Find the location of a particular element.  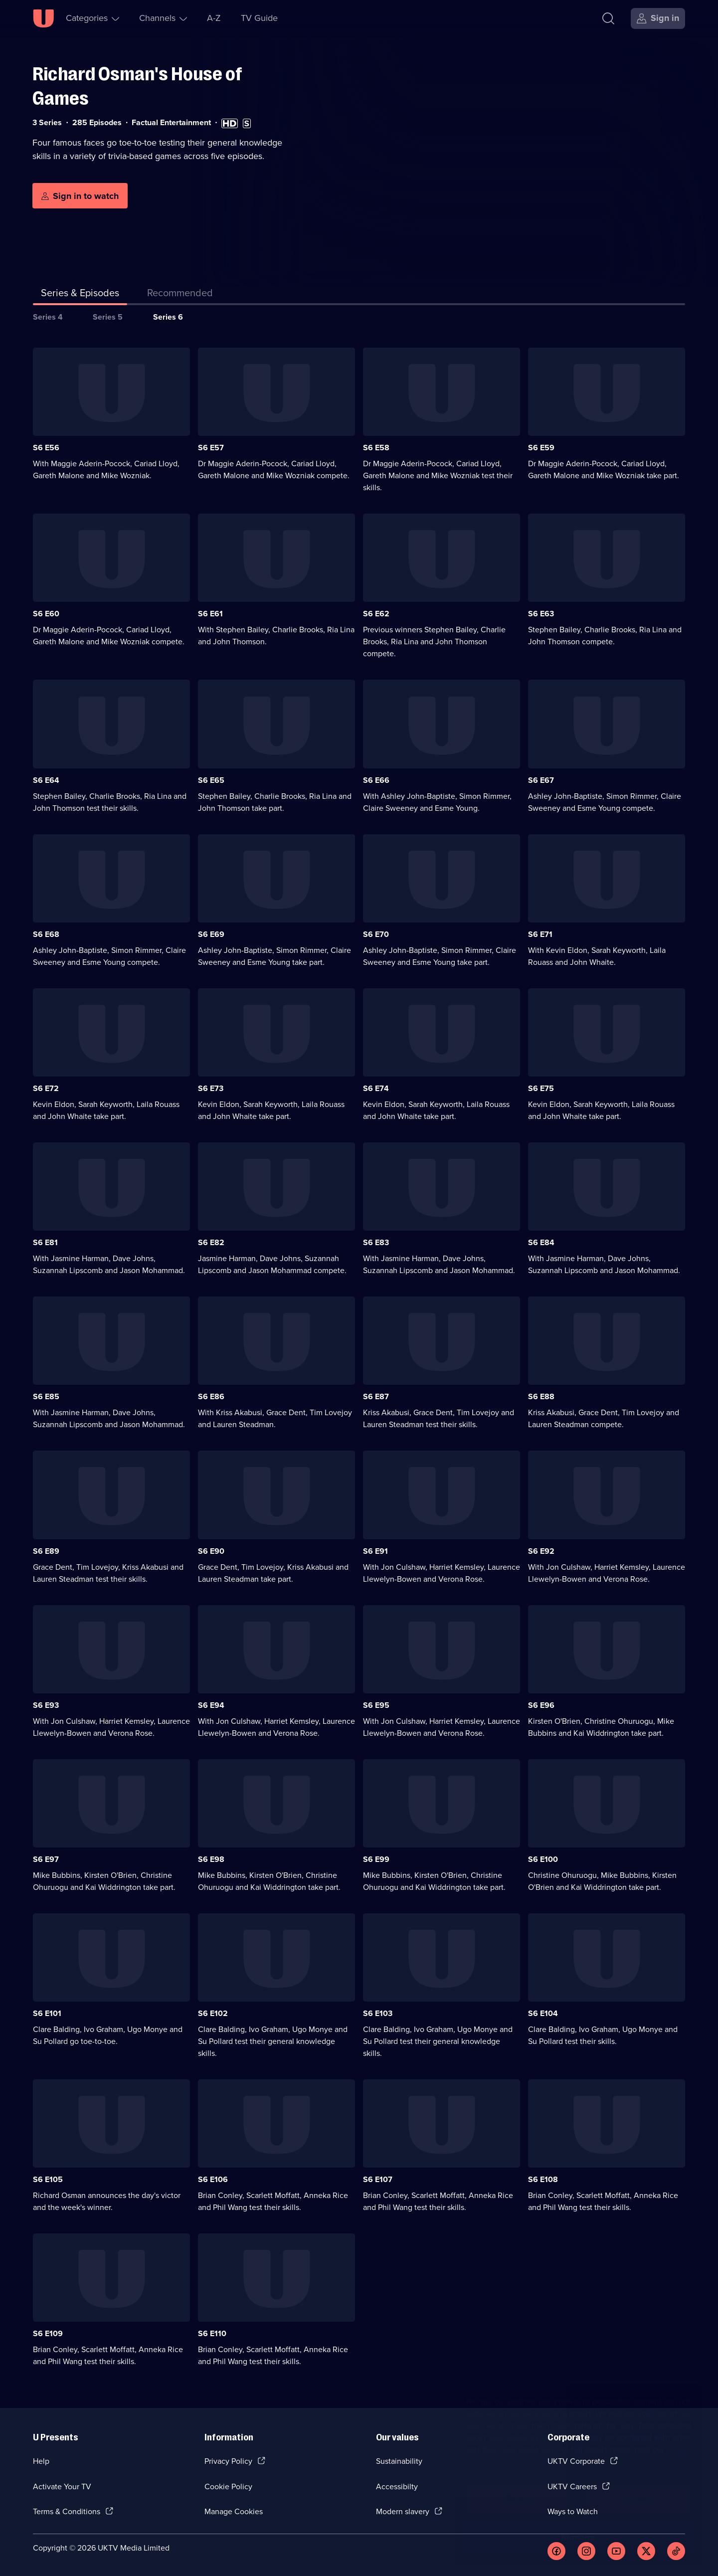

S6 E108 [Series 6 Episode 108] is located at coordinates (543, 2179).